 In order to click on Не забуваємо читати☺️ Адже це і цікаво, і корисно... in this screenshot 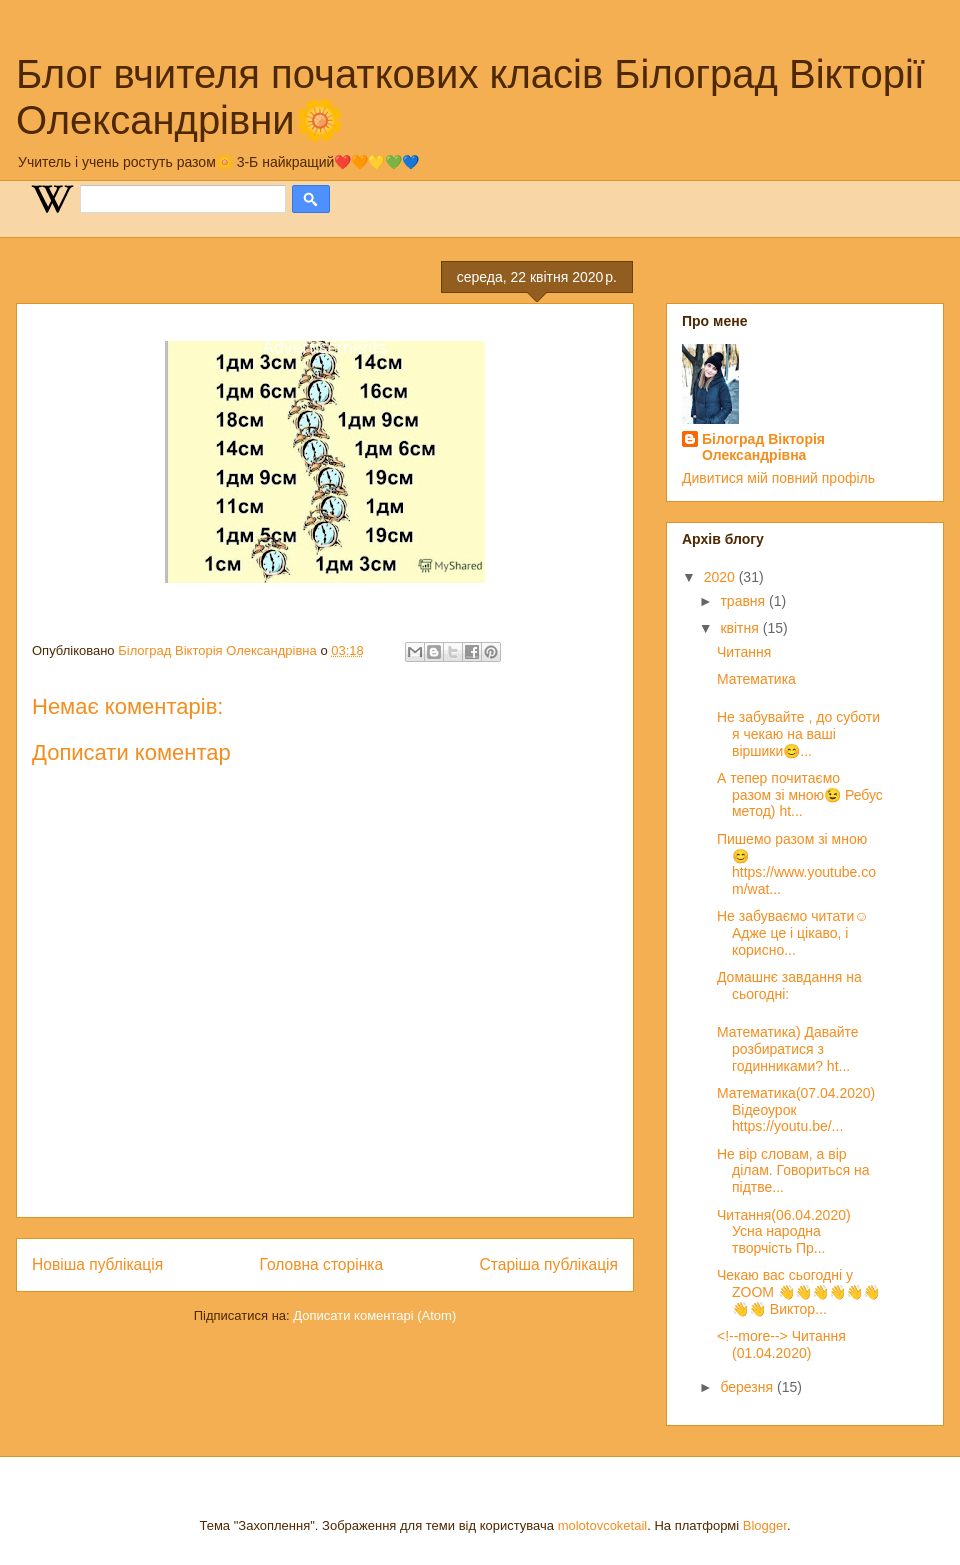, I will do `click(793, 933)`.